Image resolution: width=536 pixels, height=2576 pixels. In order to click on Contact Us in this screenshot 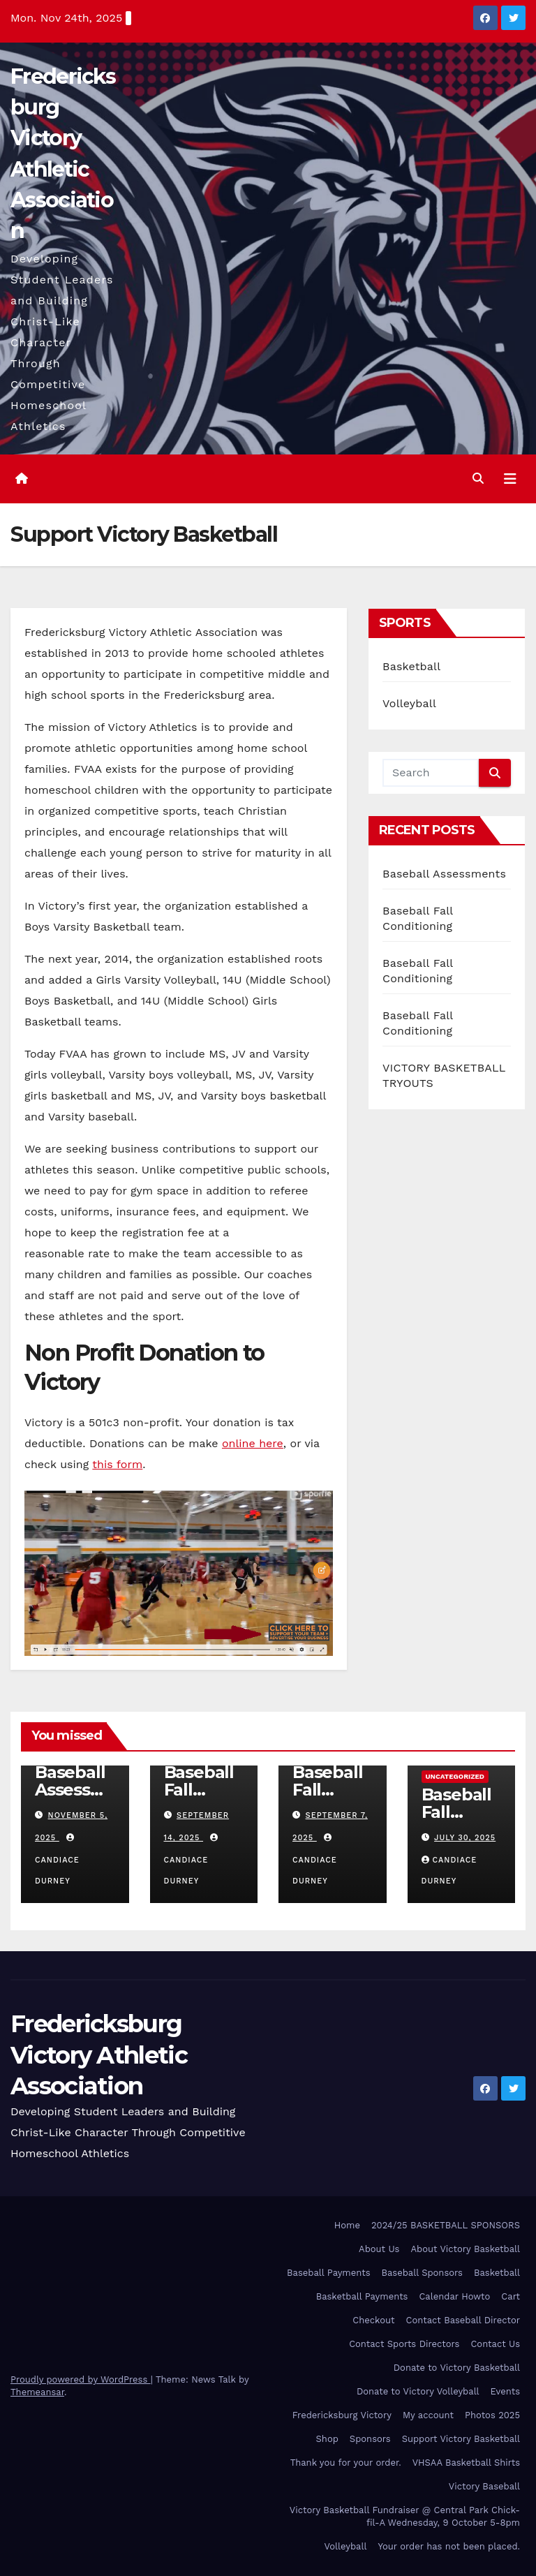, I will do `click(495, 2344)`.